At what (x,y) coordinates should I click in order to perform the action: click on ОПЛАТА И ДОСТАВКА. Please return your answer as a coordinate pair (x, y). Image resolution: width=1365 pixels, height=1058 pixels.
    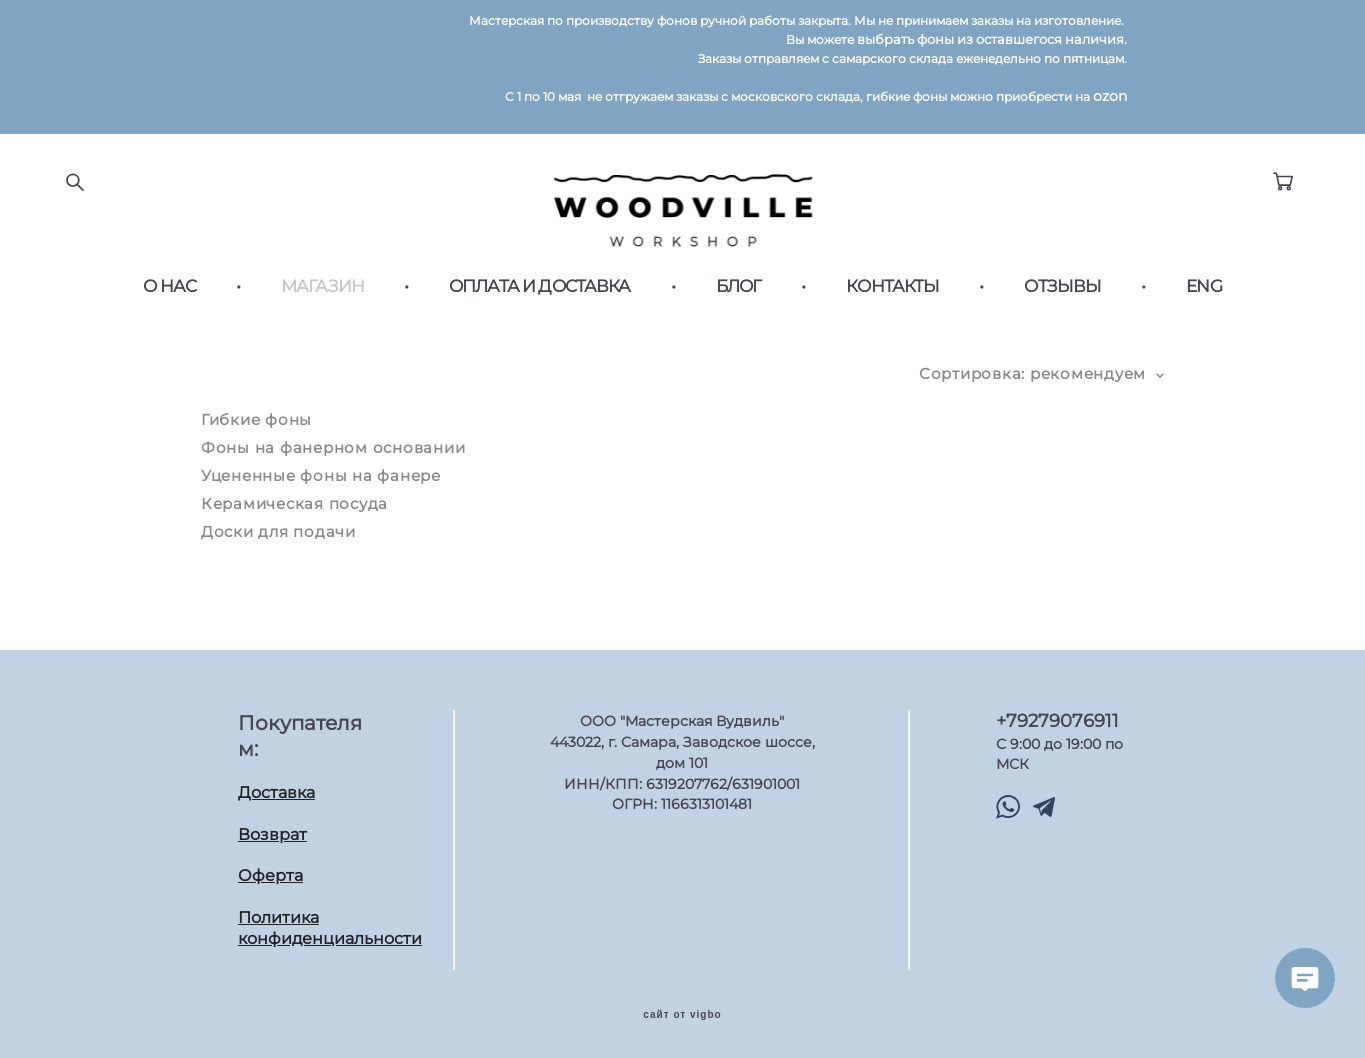
    Looking at the image, I should click on (540, 298).